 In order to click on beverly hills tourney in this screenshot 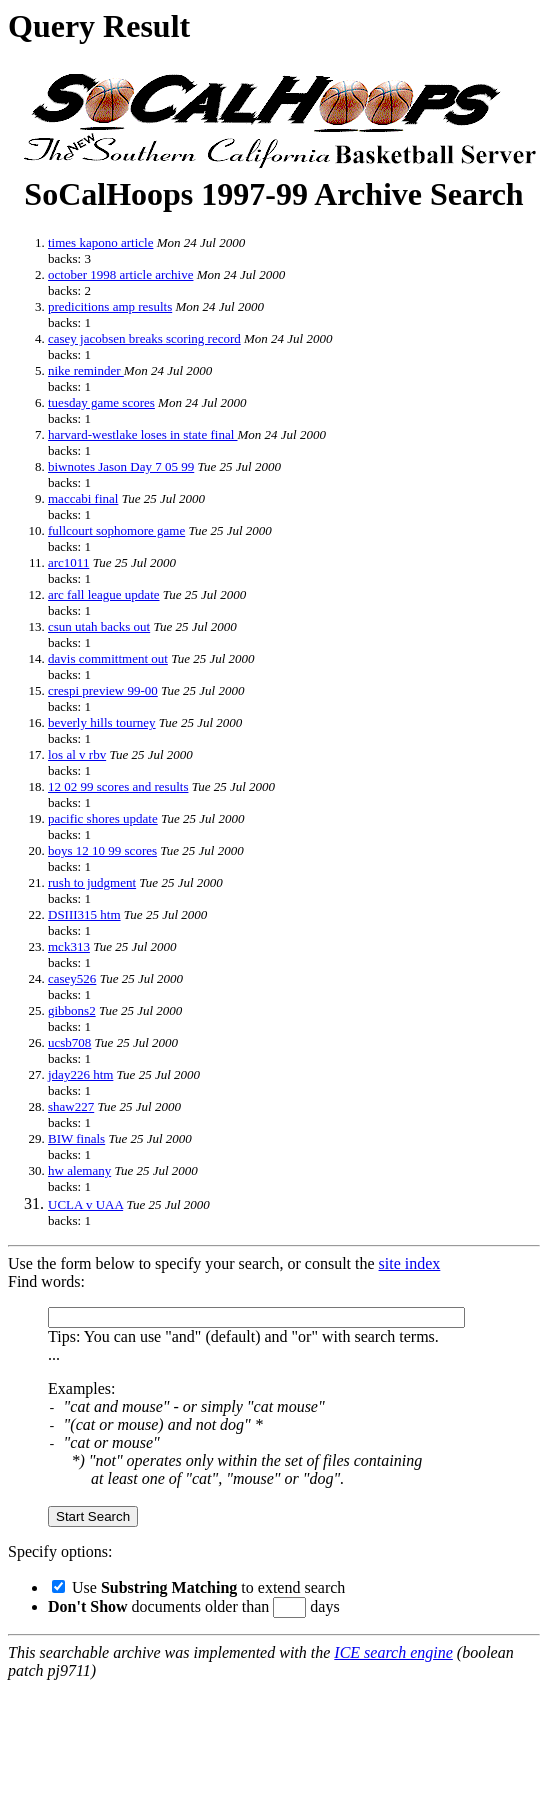, I will do `click(102, 722)`.